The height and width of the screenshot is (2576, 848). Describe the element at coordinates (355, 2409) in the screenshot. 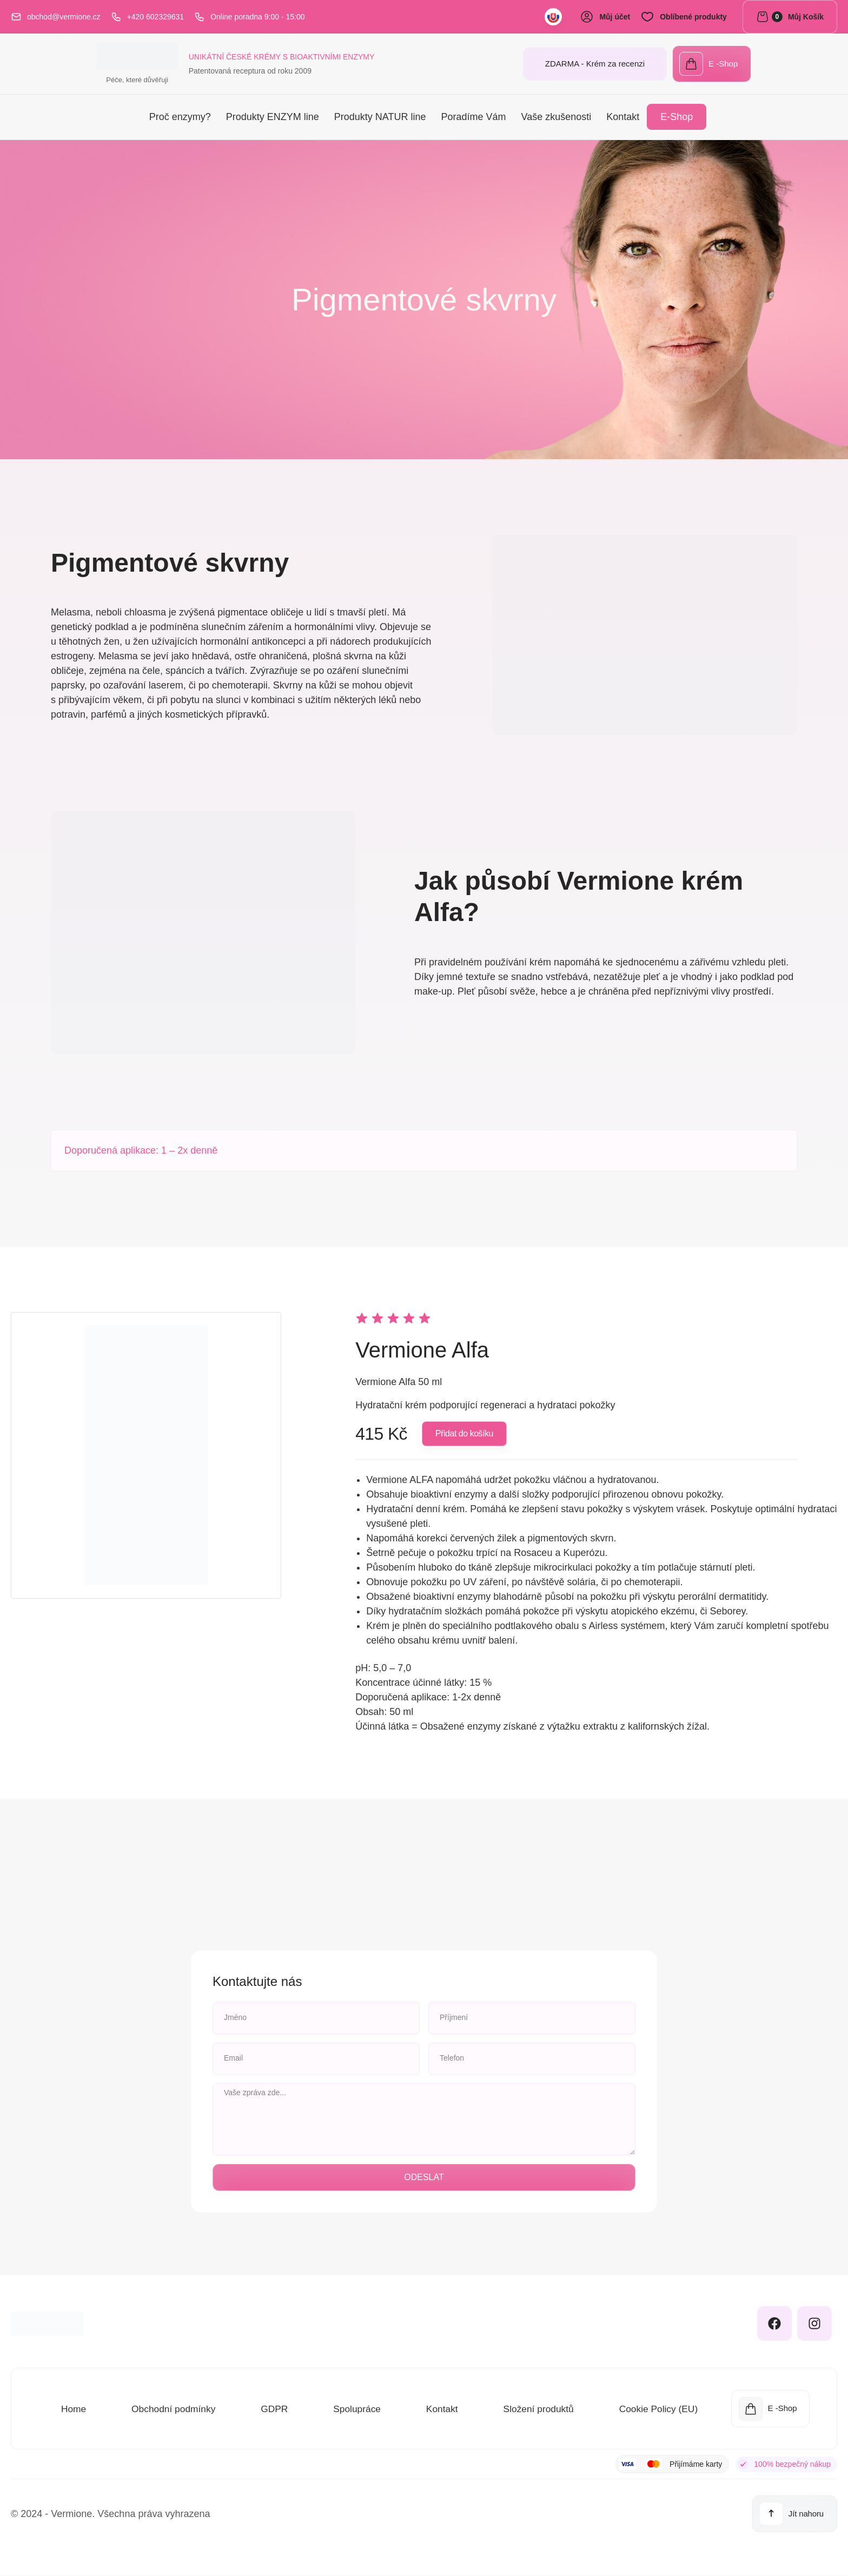

I see `Spolupráce` at that location.